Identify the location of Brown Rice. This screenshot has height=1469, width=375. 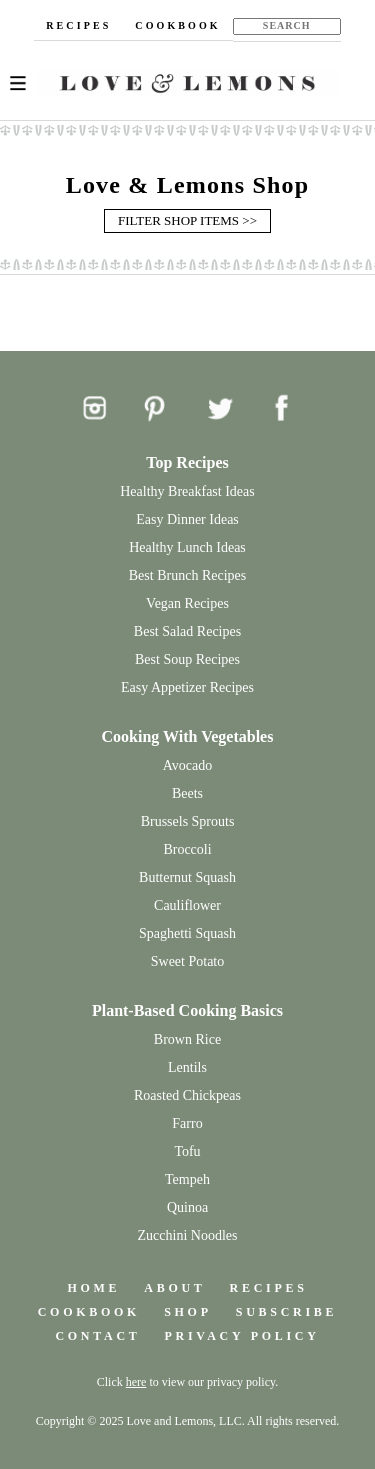
(187, 1039).